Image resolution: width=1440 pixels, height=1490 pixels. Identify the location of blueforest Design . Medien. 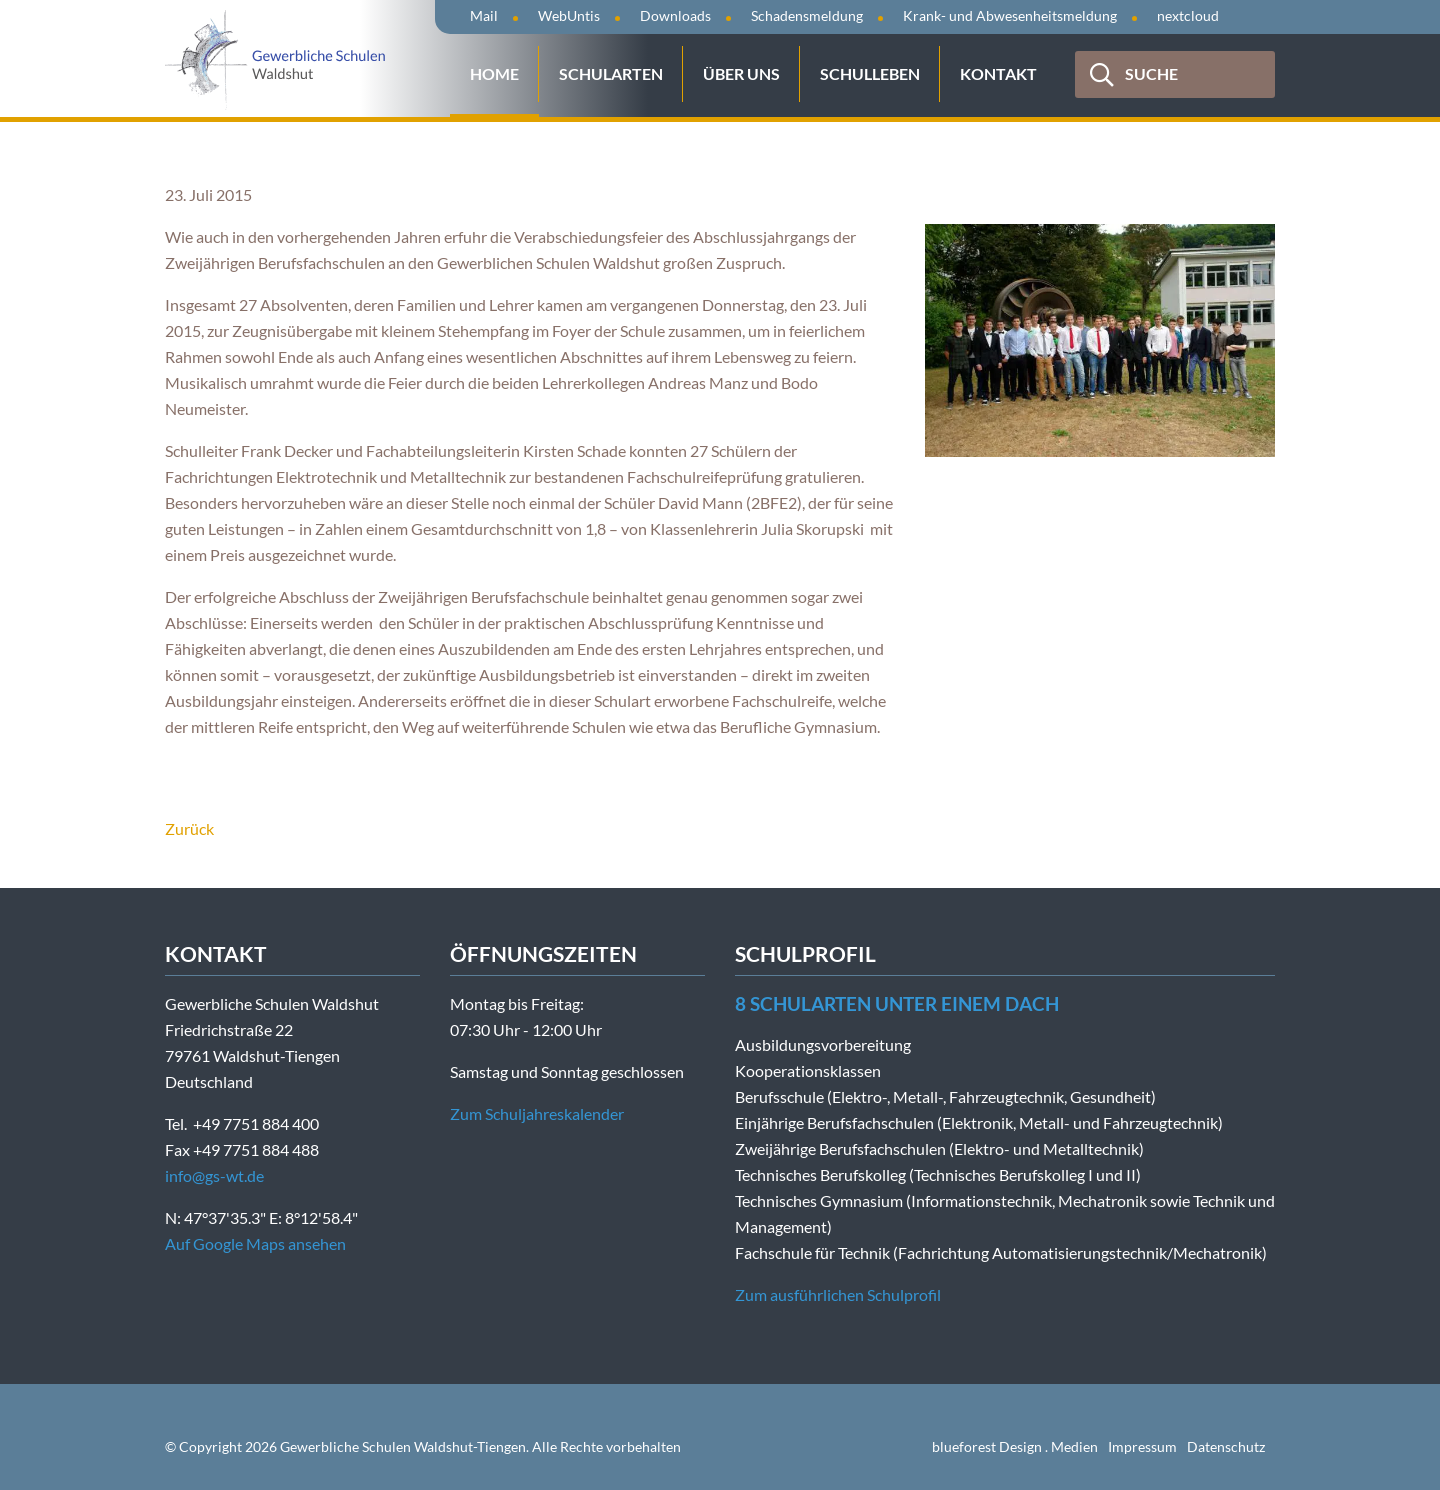
(1015, 1446).